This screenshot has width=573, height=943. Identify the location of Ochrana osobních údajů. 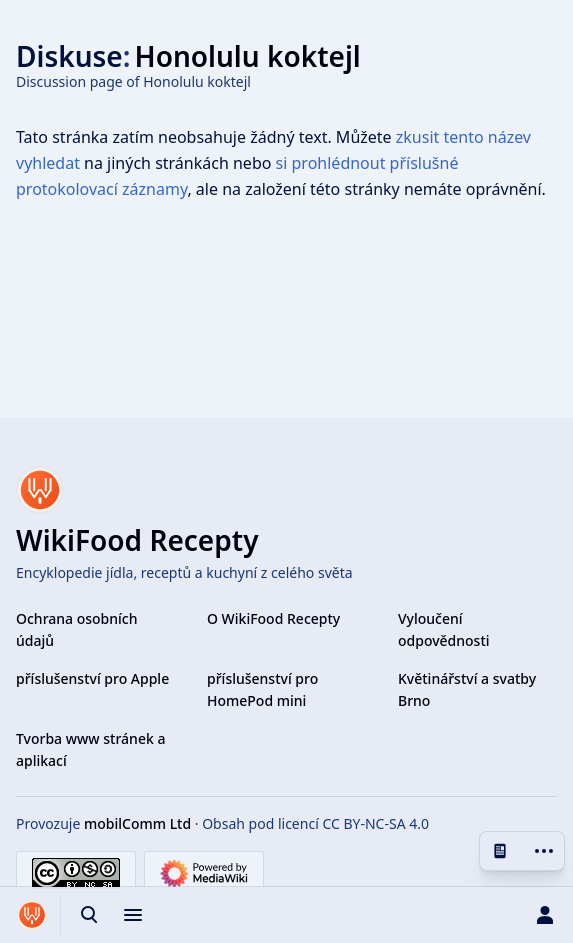
(77, 629).